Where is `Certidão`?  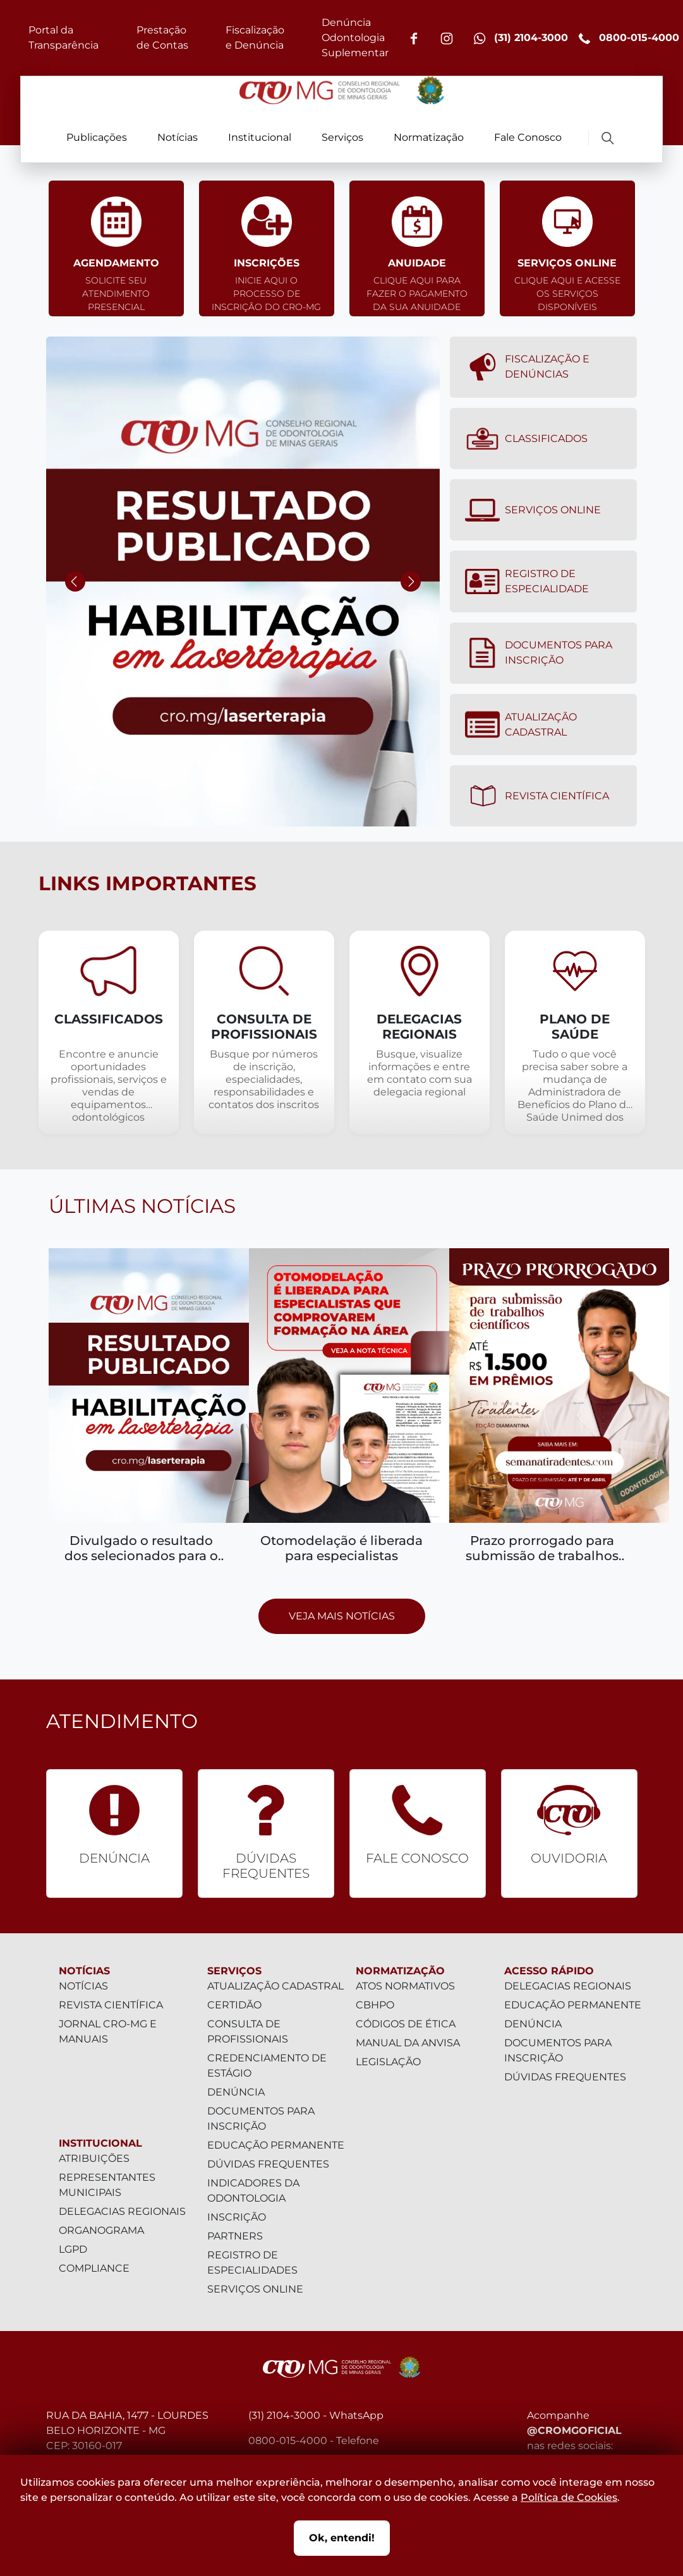
Certidão is located at coordinates (234, 2005).